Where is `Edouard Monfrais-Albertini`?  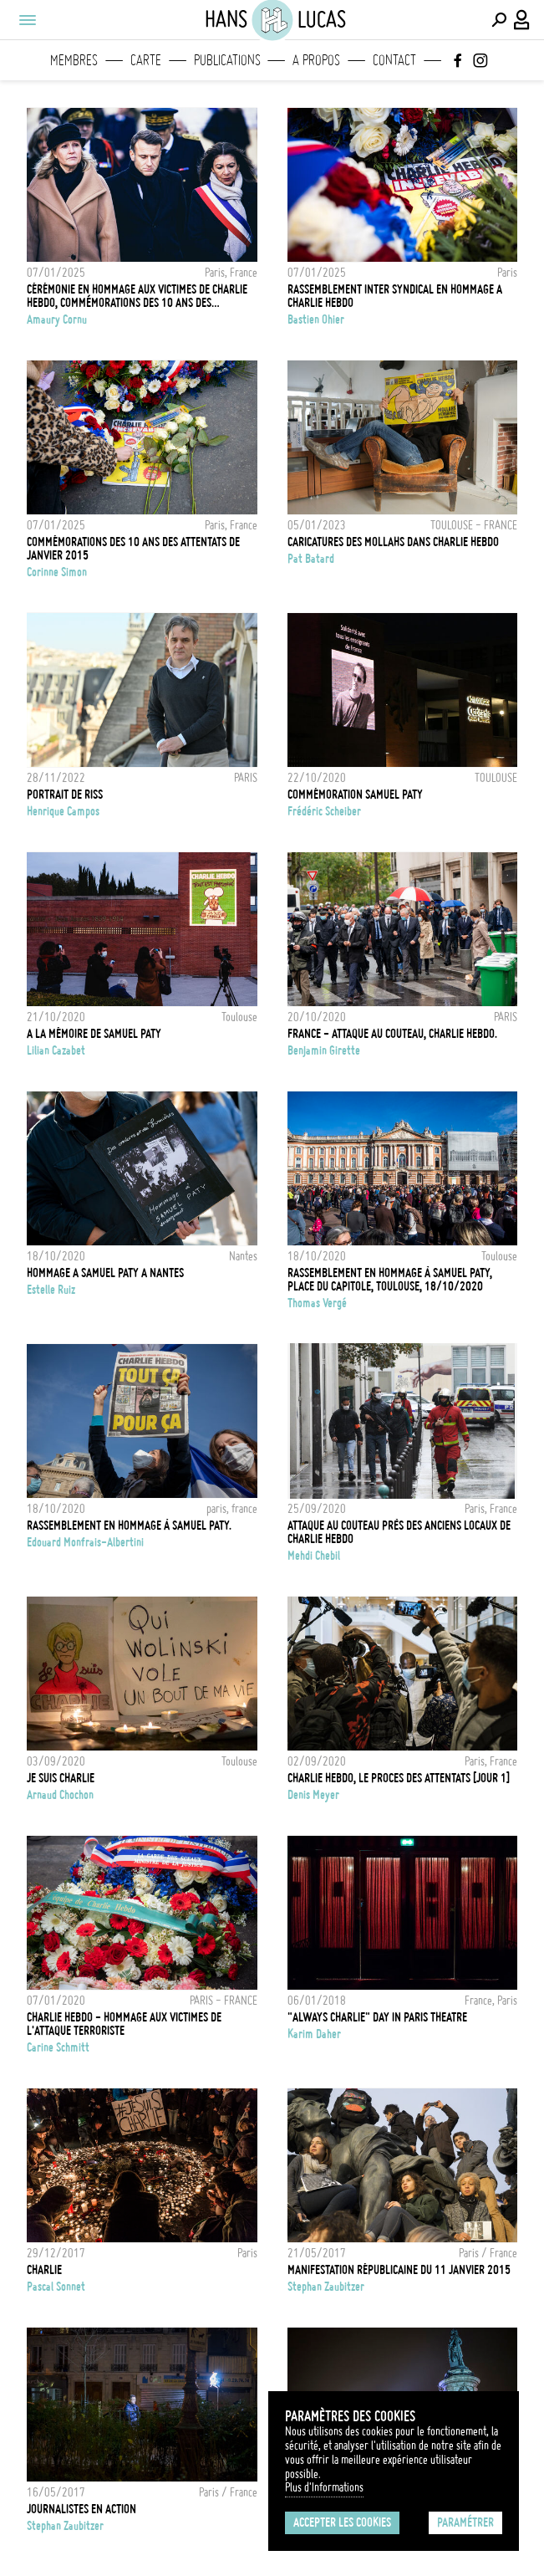 Edouard Monfrais-Albertini is located at coordinates (85, 1542).